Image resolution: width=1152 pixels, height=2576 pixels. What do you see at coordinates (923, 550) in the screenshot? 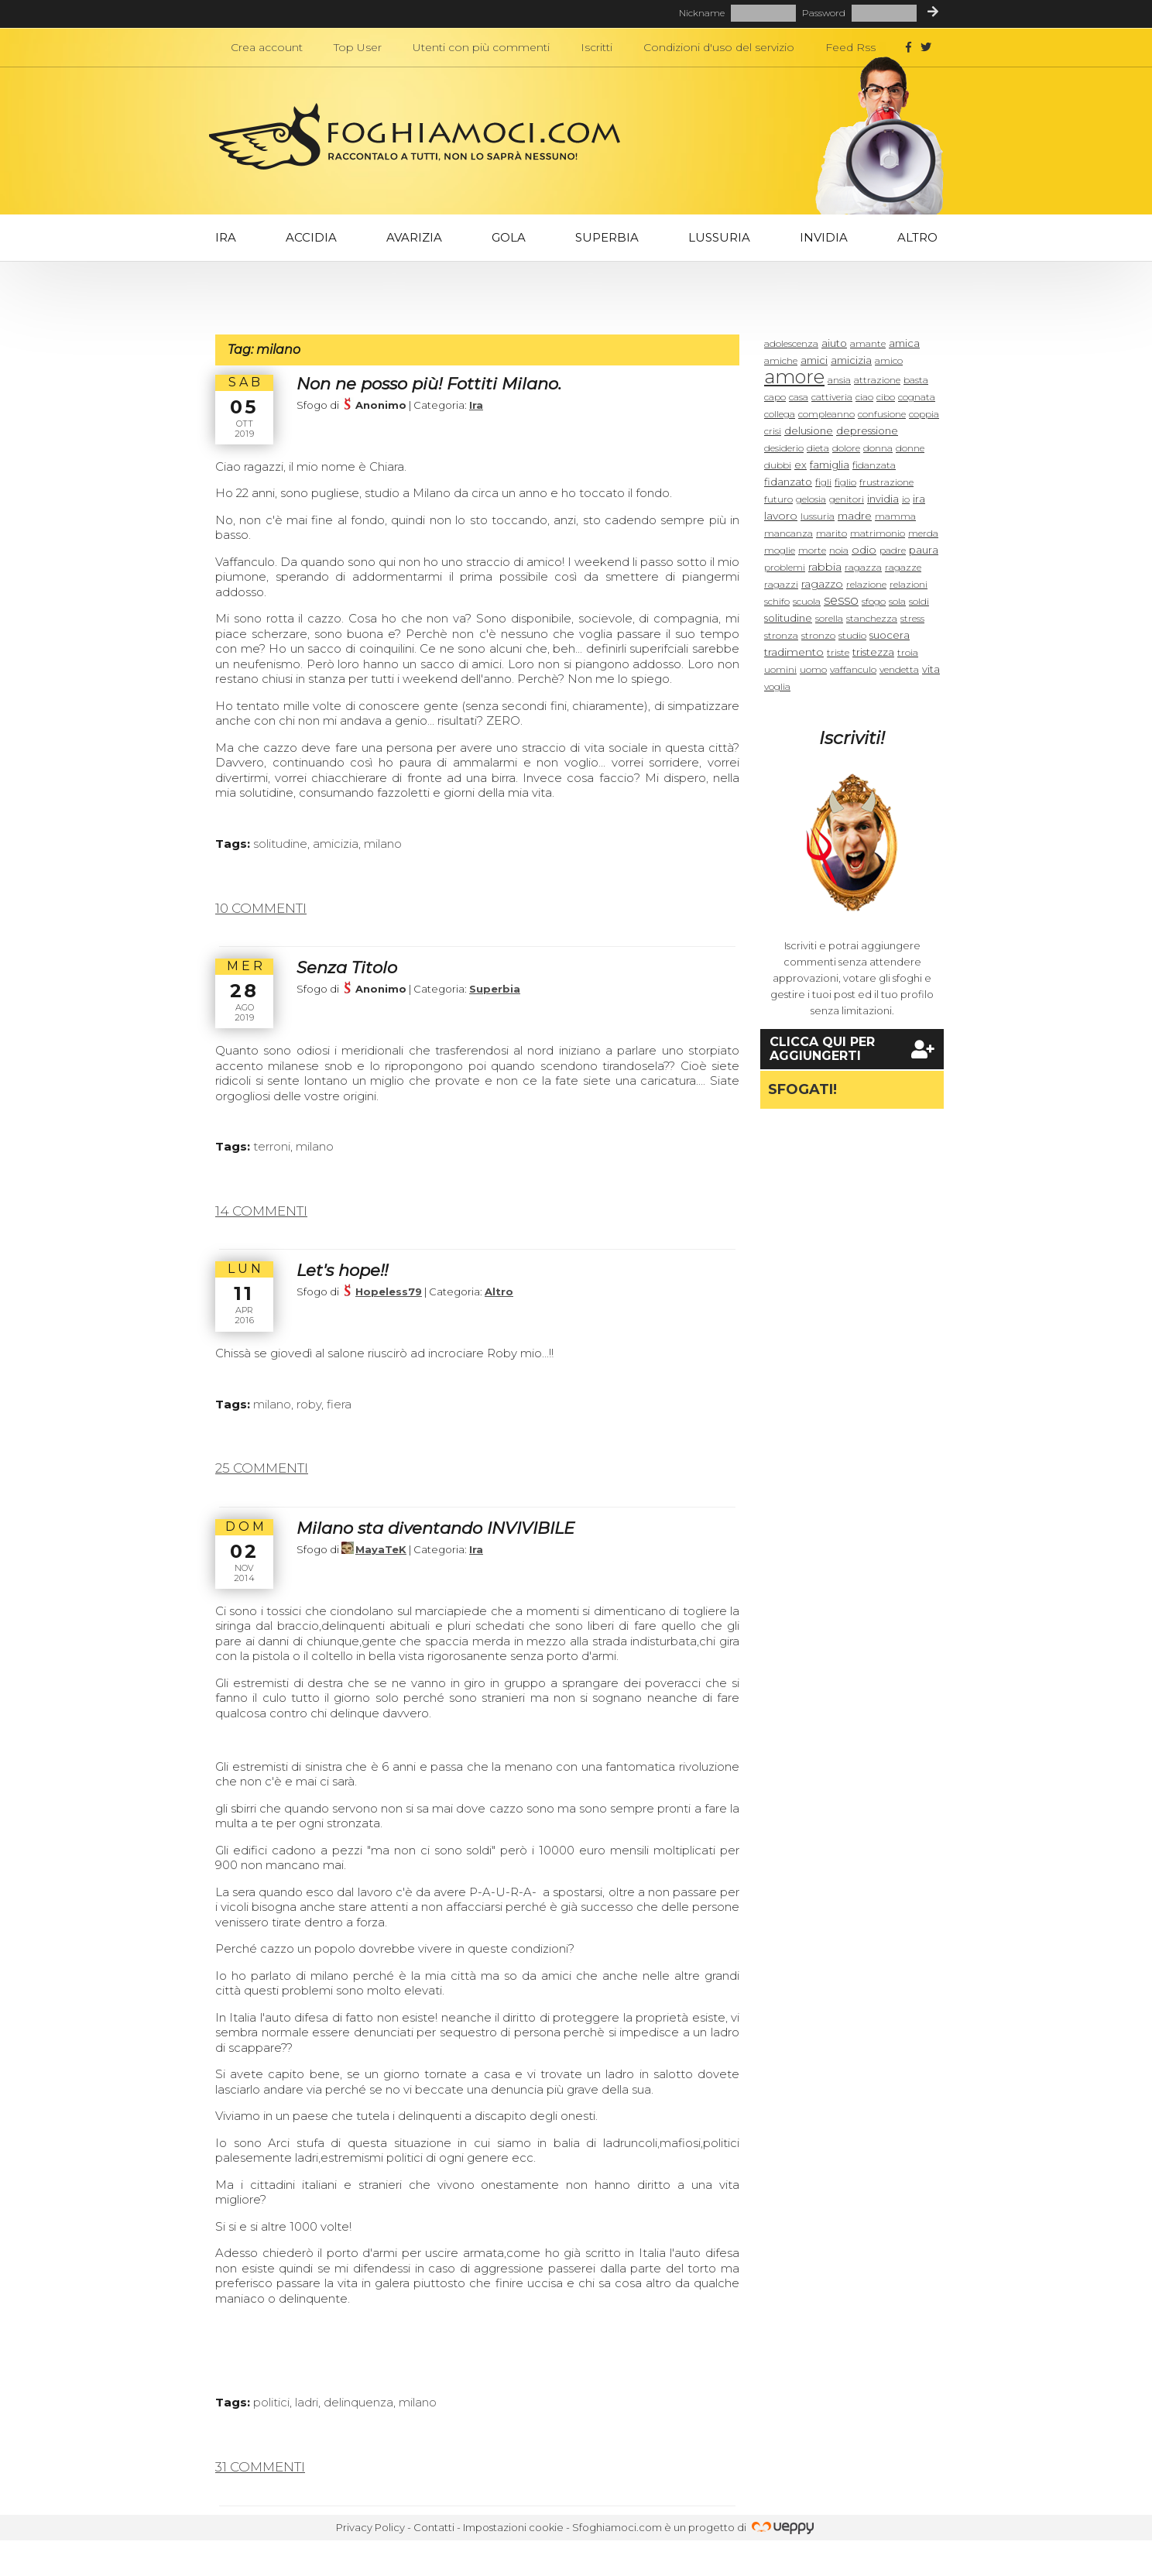
I see `paura` at bounding box center [923, 550].